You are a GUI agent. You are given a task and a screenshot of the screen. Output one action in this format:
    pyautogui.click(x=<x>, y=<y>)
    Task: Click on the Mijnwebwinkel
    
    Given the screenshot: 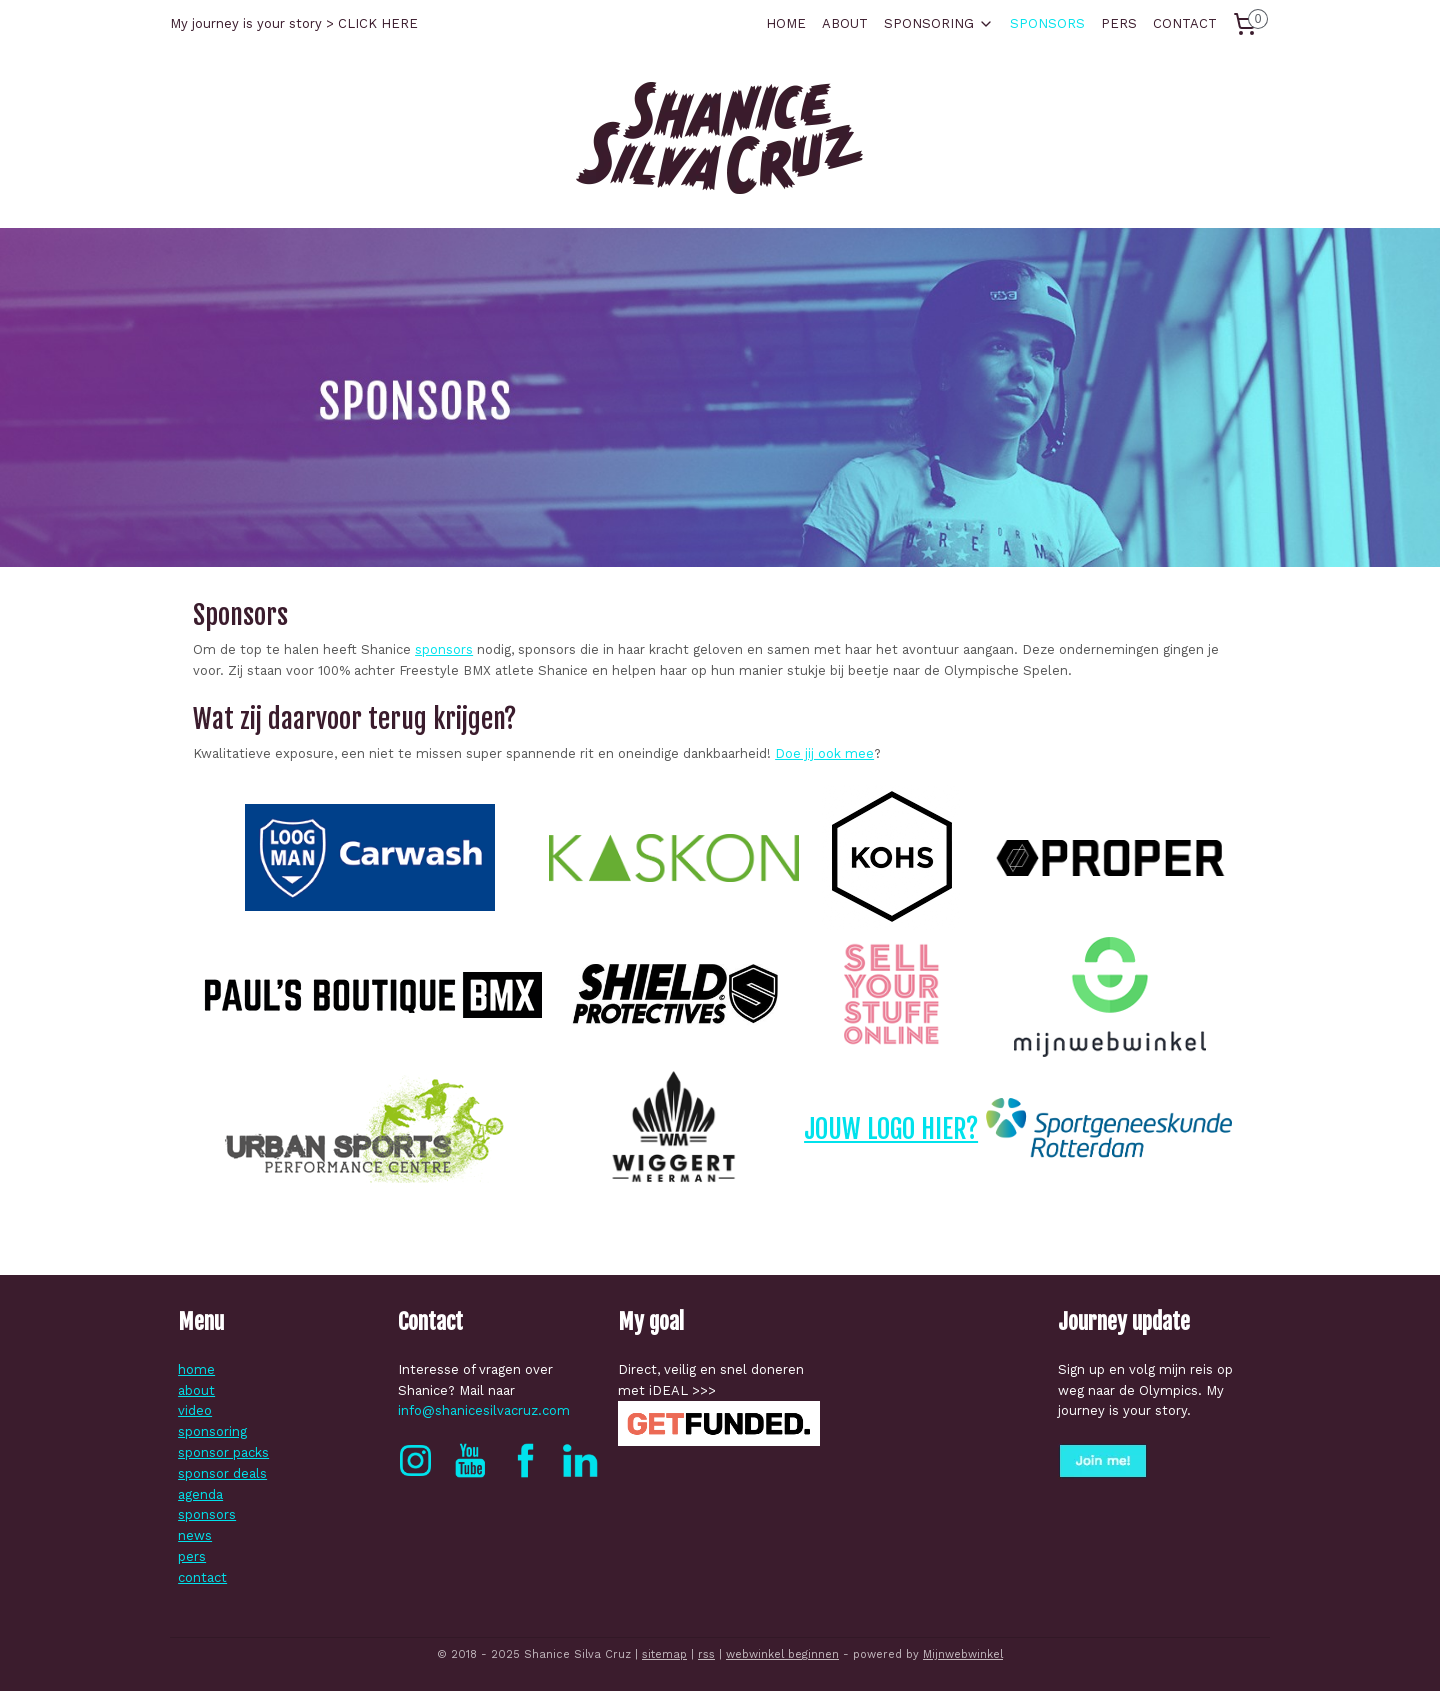 What is the action you would take?
    pyautogui.click(x=963, y=1654)
    